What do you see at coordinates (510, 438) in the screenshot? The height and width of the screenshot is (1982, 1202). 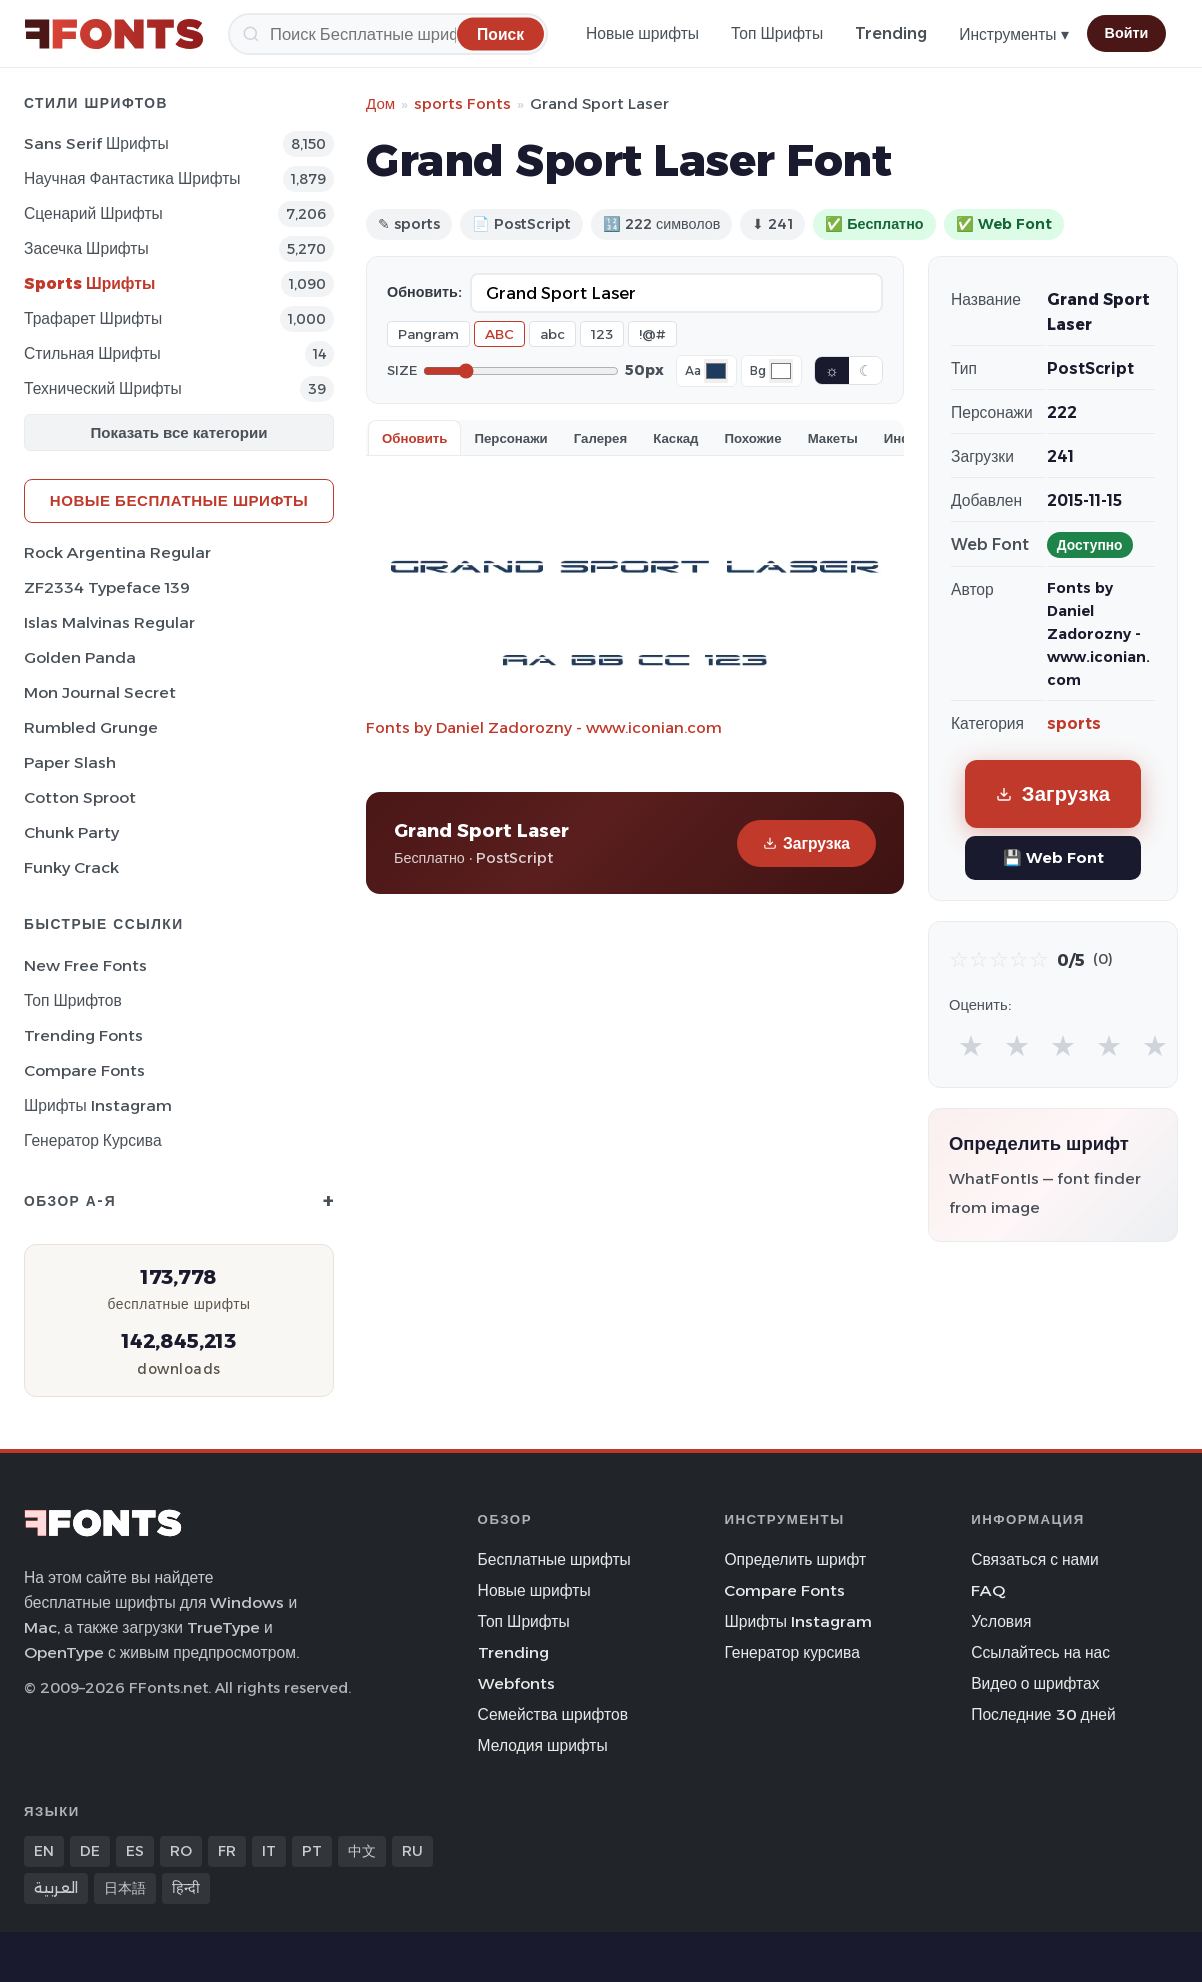 I see `Персонажи` at bounding box center [510, 438].